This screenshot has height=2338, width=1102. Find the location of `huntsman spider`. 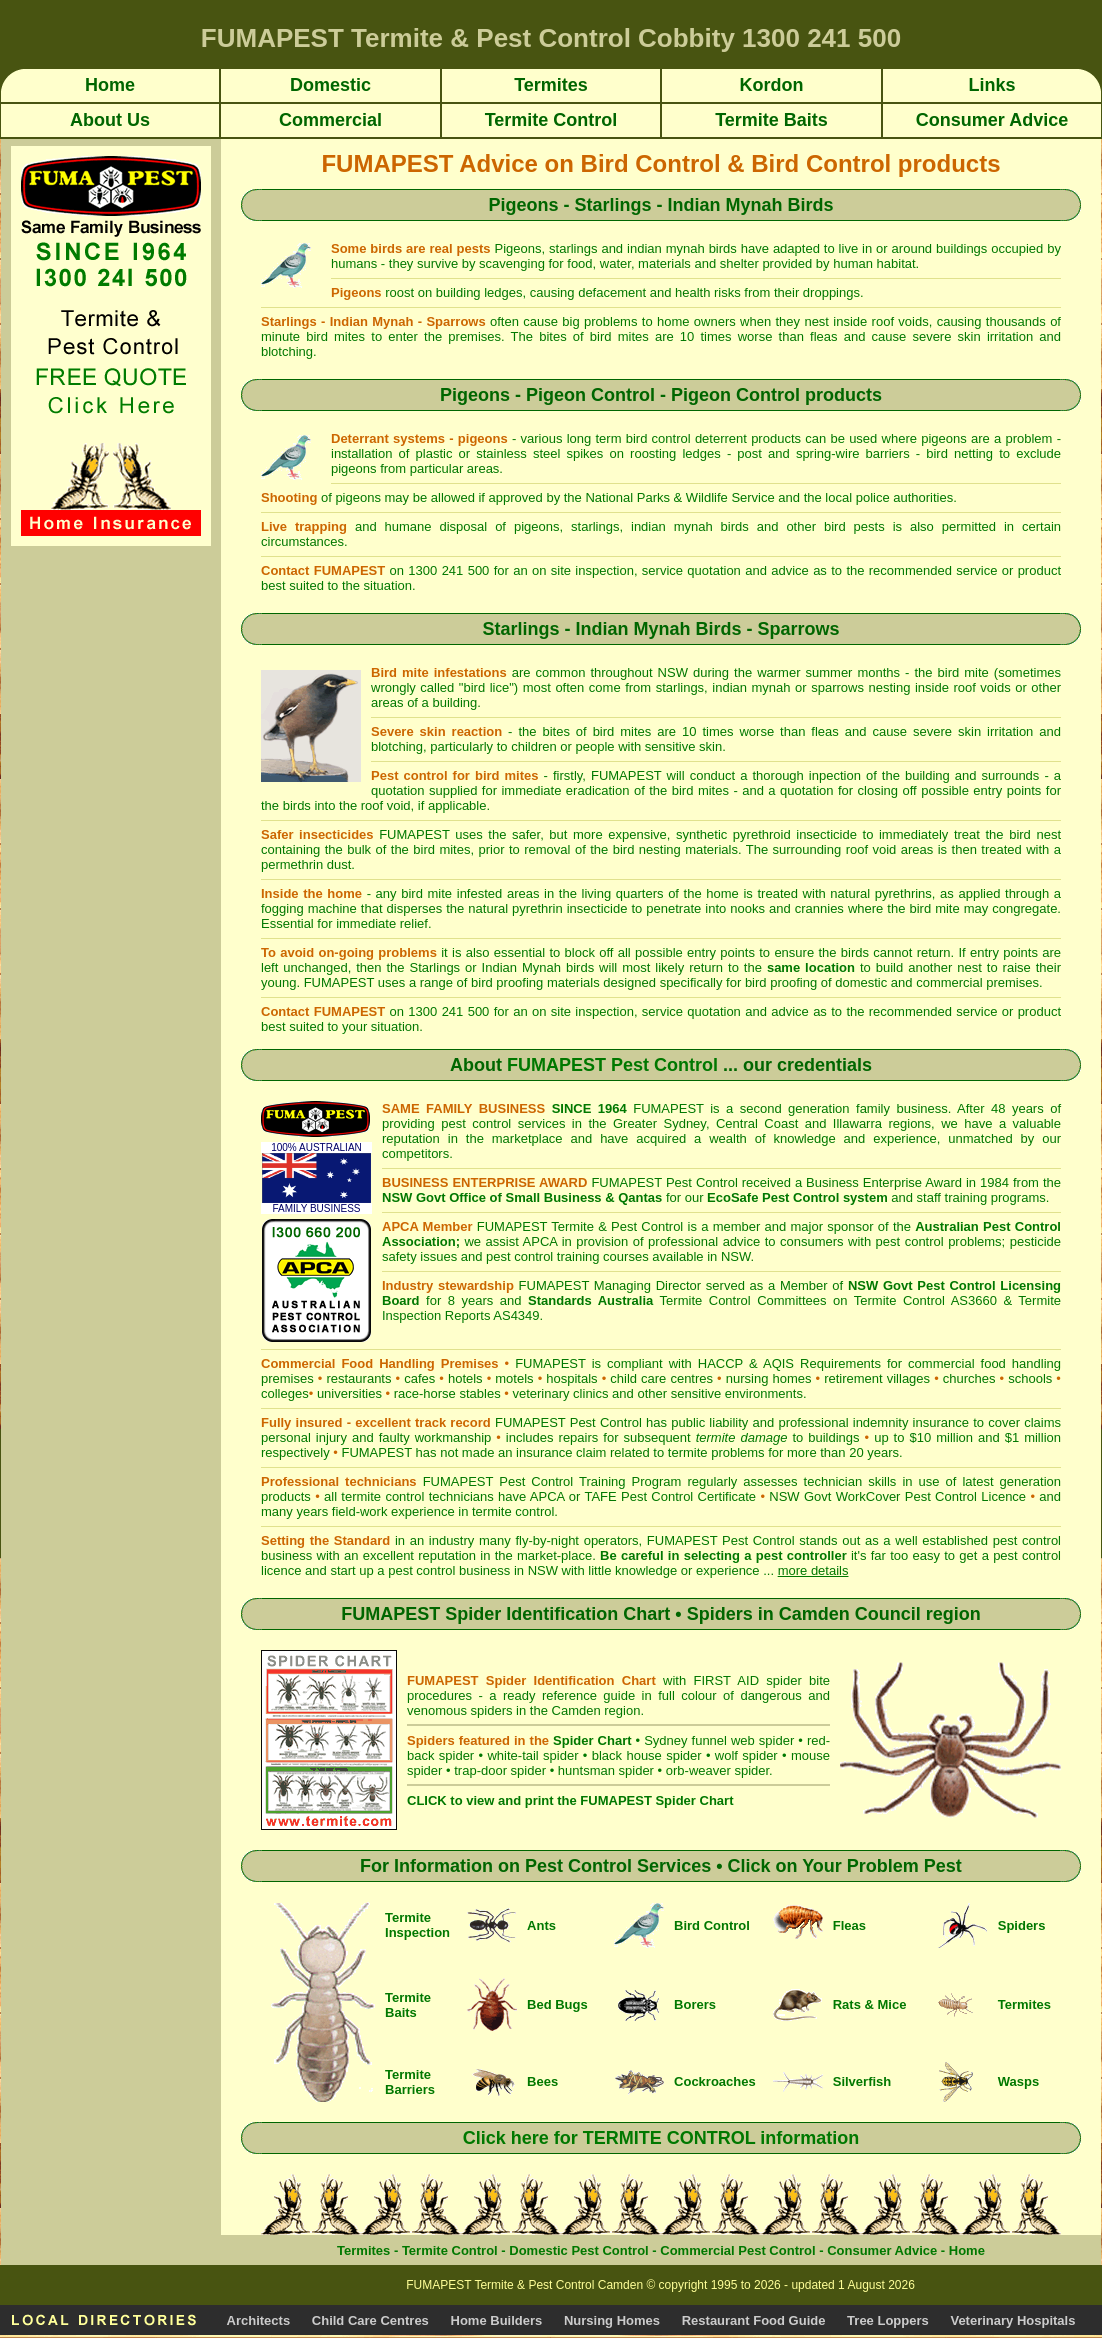

huntsman spider is located at coordinates (606, 1770).